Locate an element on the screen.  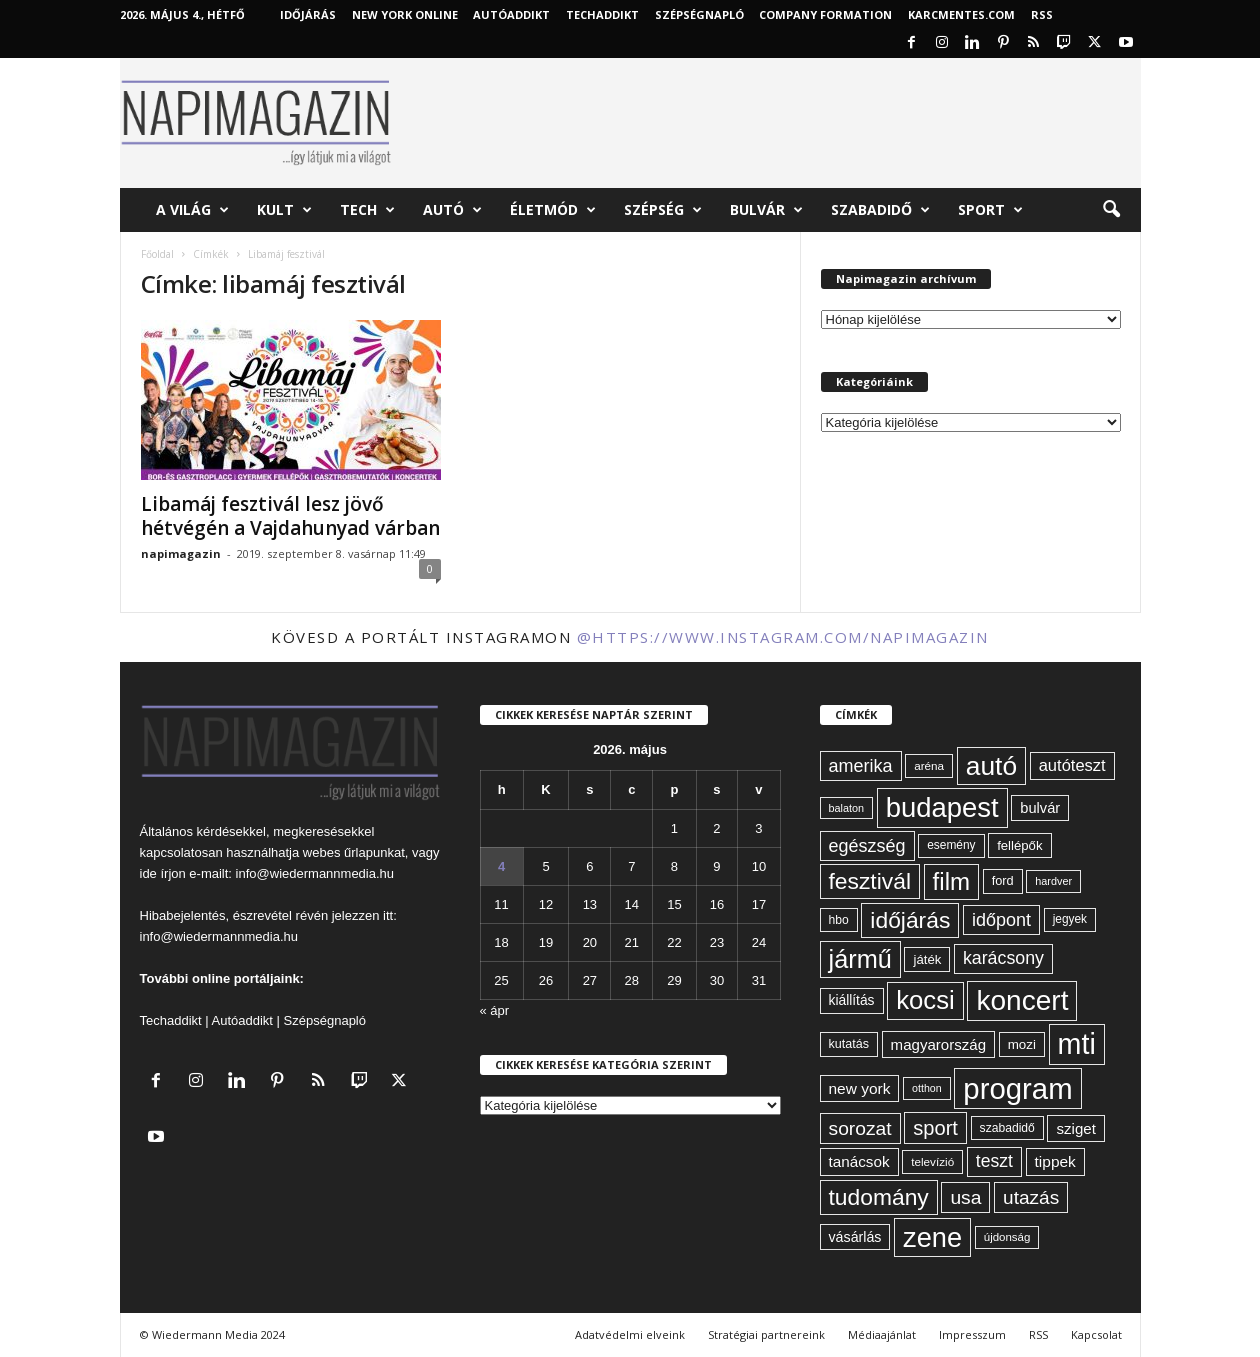
egészség [egészség (113 elem)] is located at coordinates (867, 846).